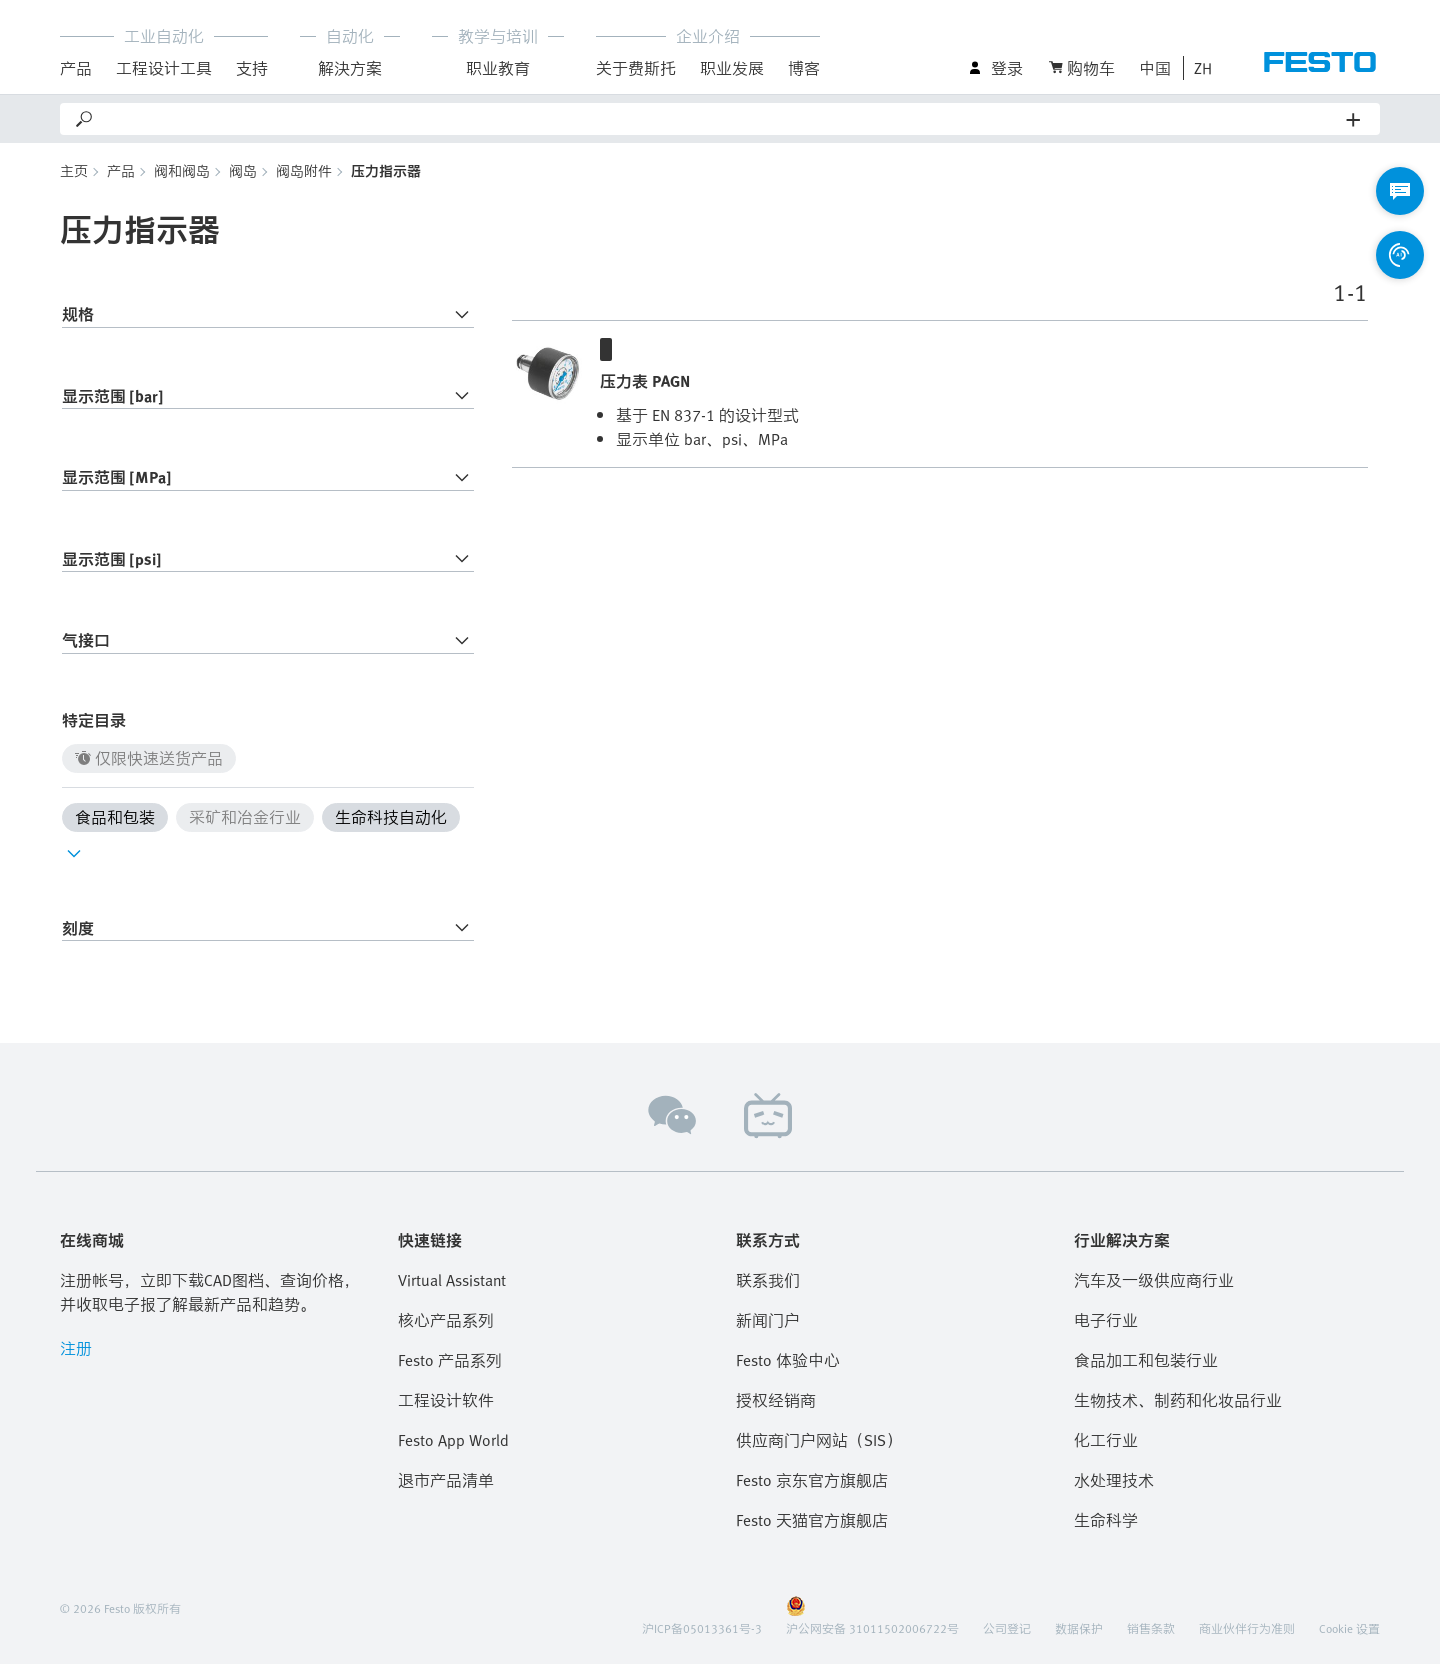 The height and width of the screenshot is (1664, 1440). I want to click on 食品加工和包装行业, so click(1146, 1360).